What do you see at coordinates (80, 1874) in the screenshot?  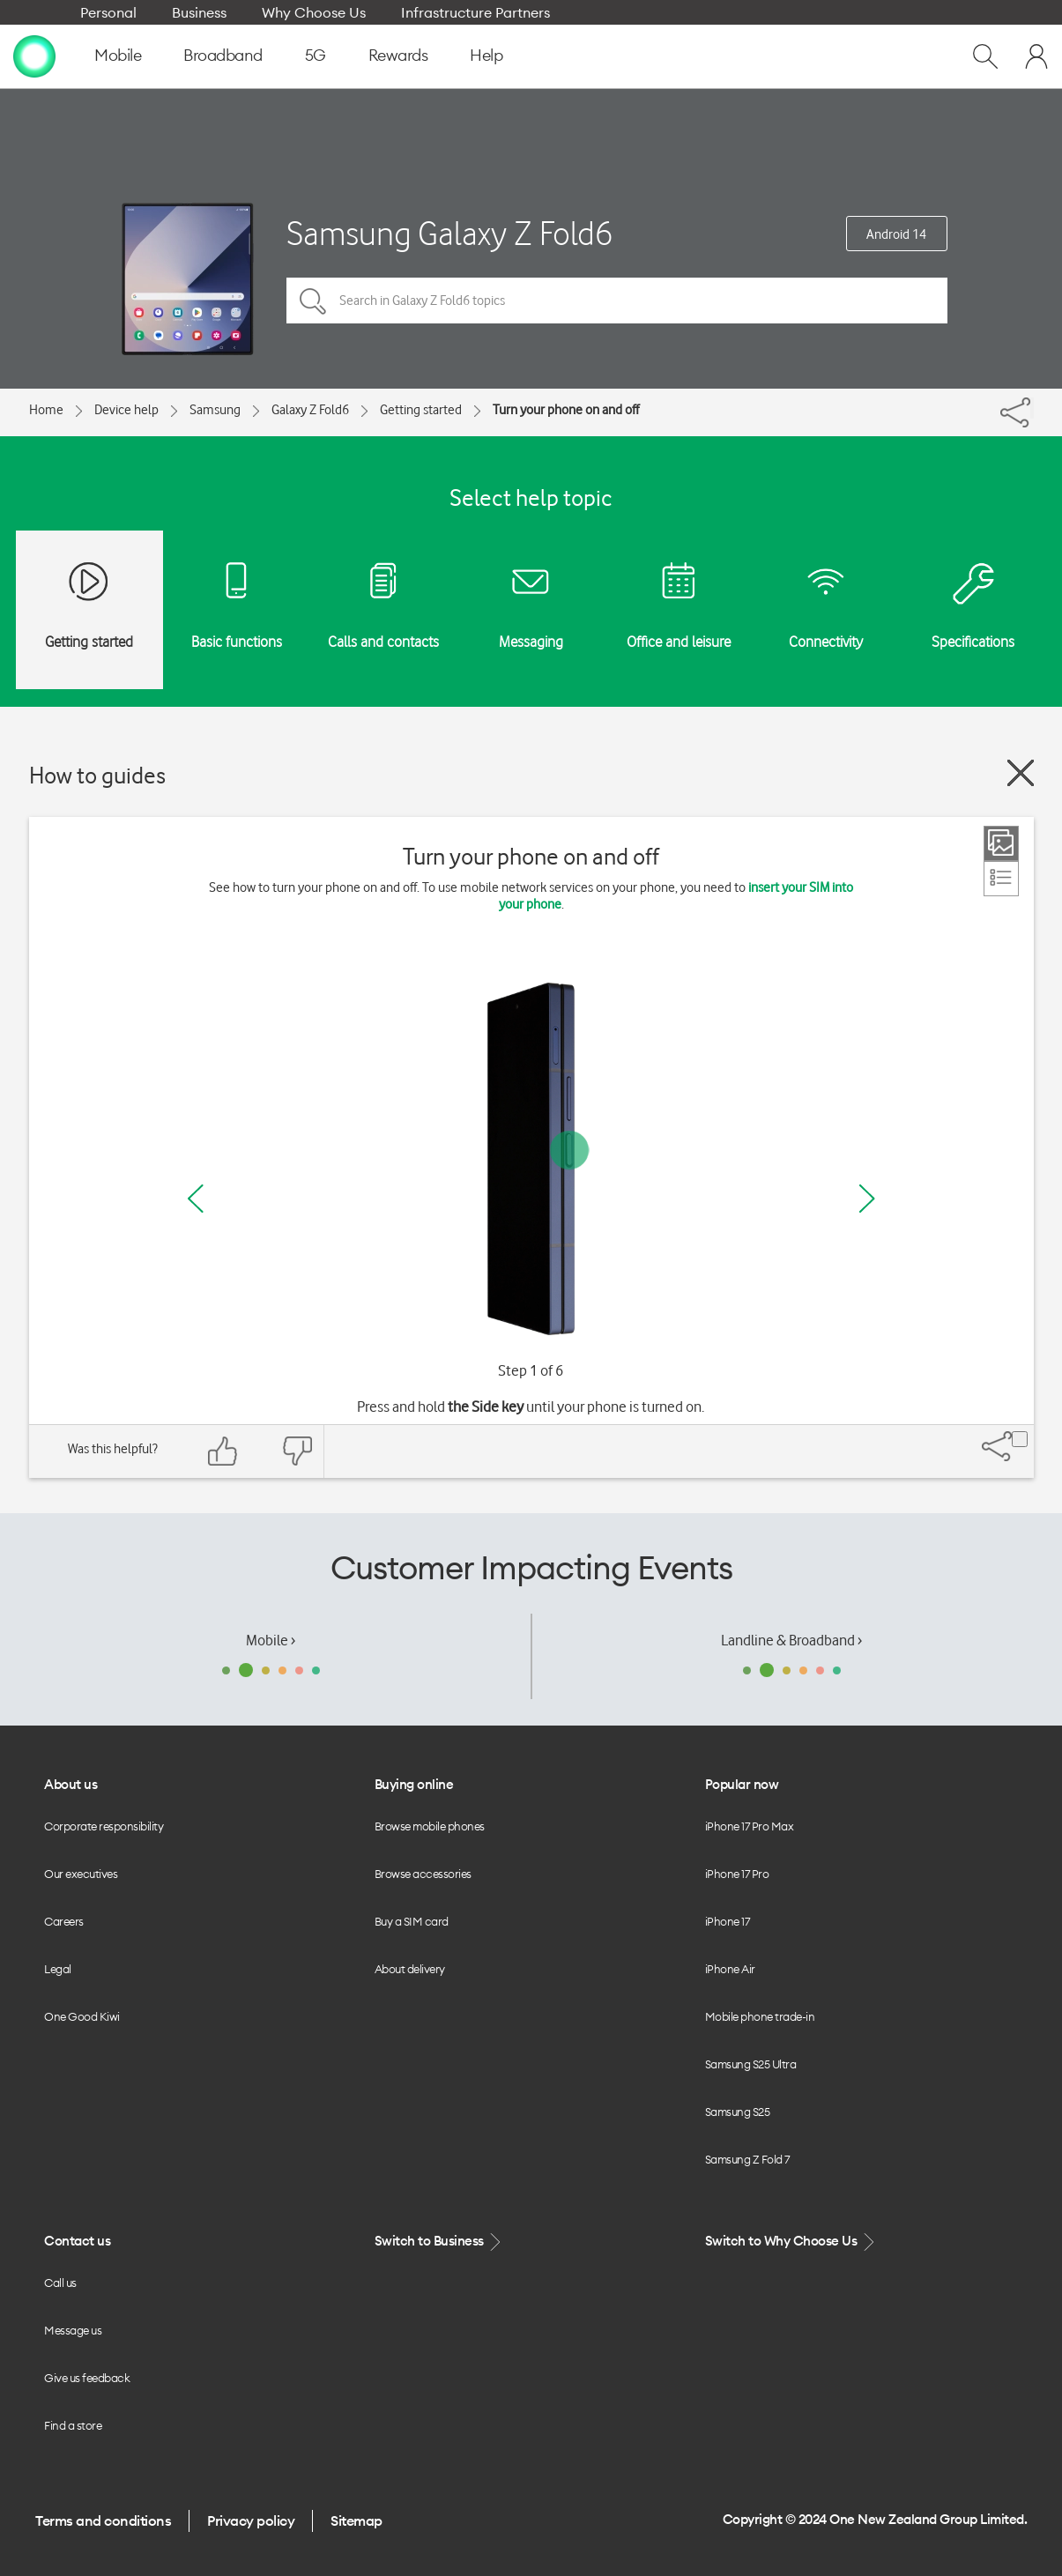 I see `Our executives` at bounding box center [80, 1874].